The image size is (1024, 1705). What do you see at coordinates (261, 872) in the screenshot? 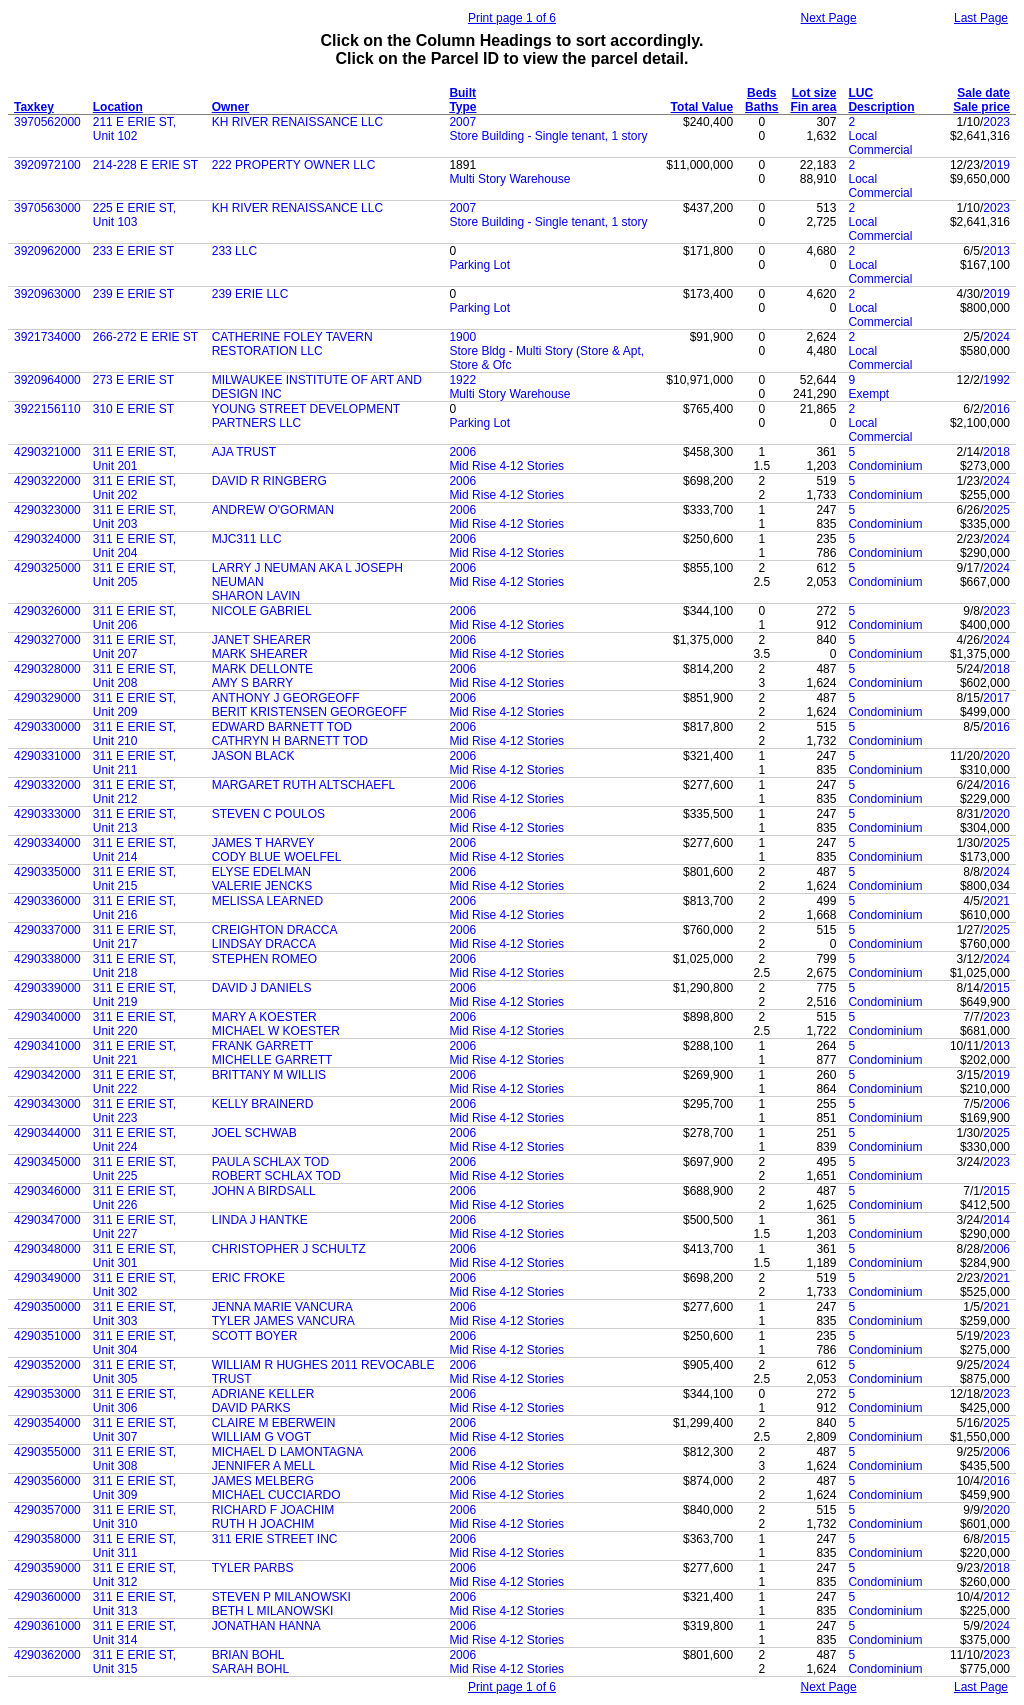
I see `ELYSE EDELMAN` at bounding box center [261, 872].